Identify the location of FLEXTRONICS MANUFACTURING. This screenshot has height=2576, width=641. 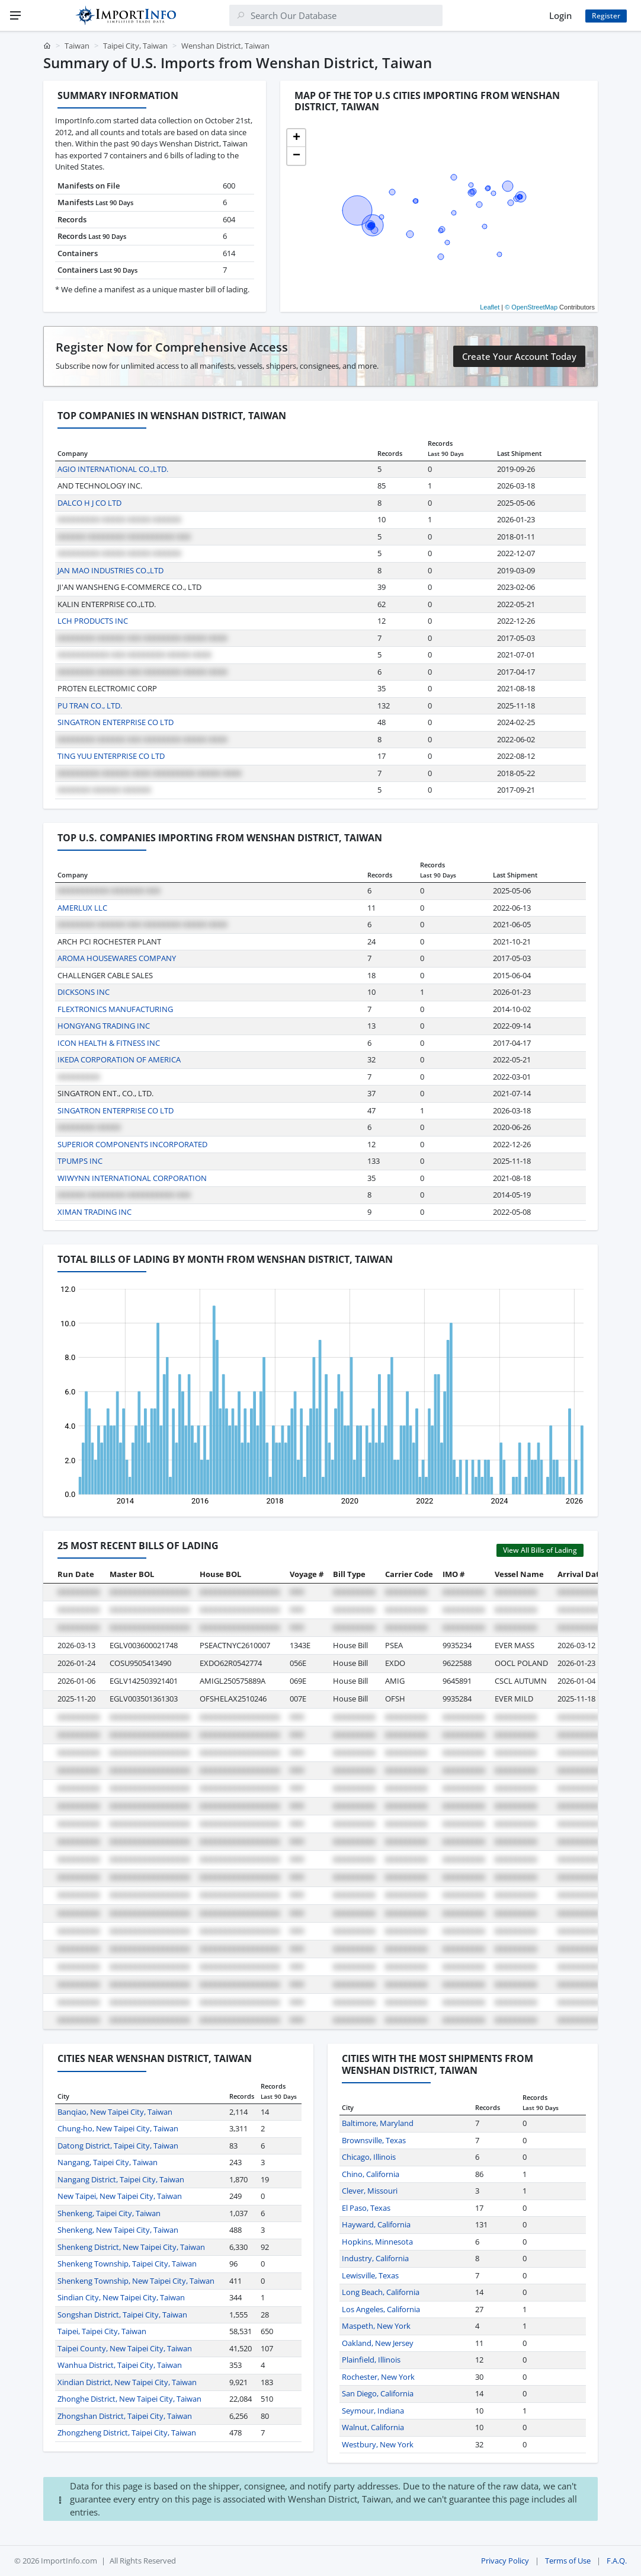
(115, 1009).